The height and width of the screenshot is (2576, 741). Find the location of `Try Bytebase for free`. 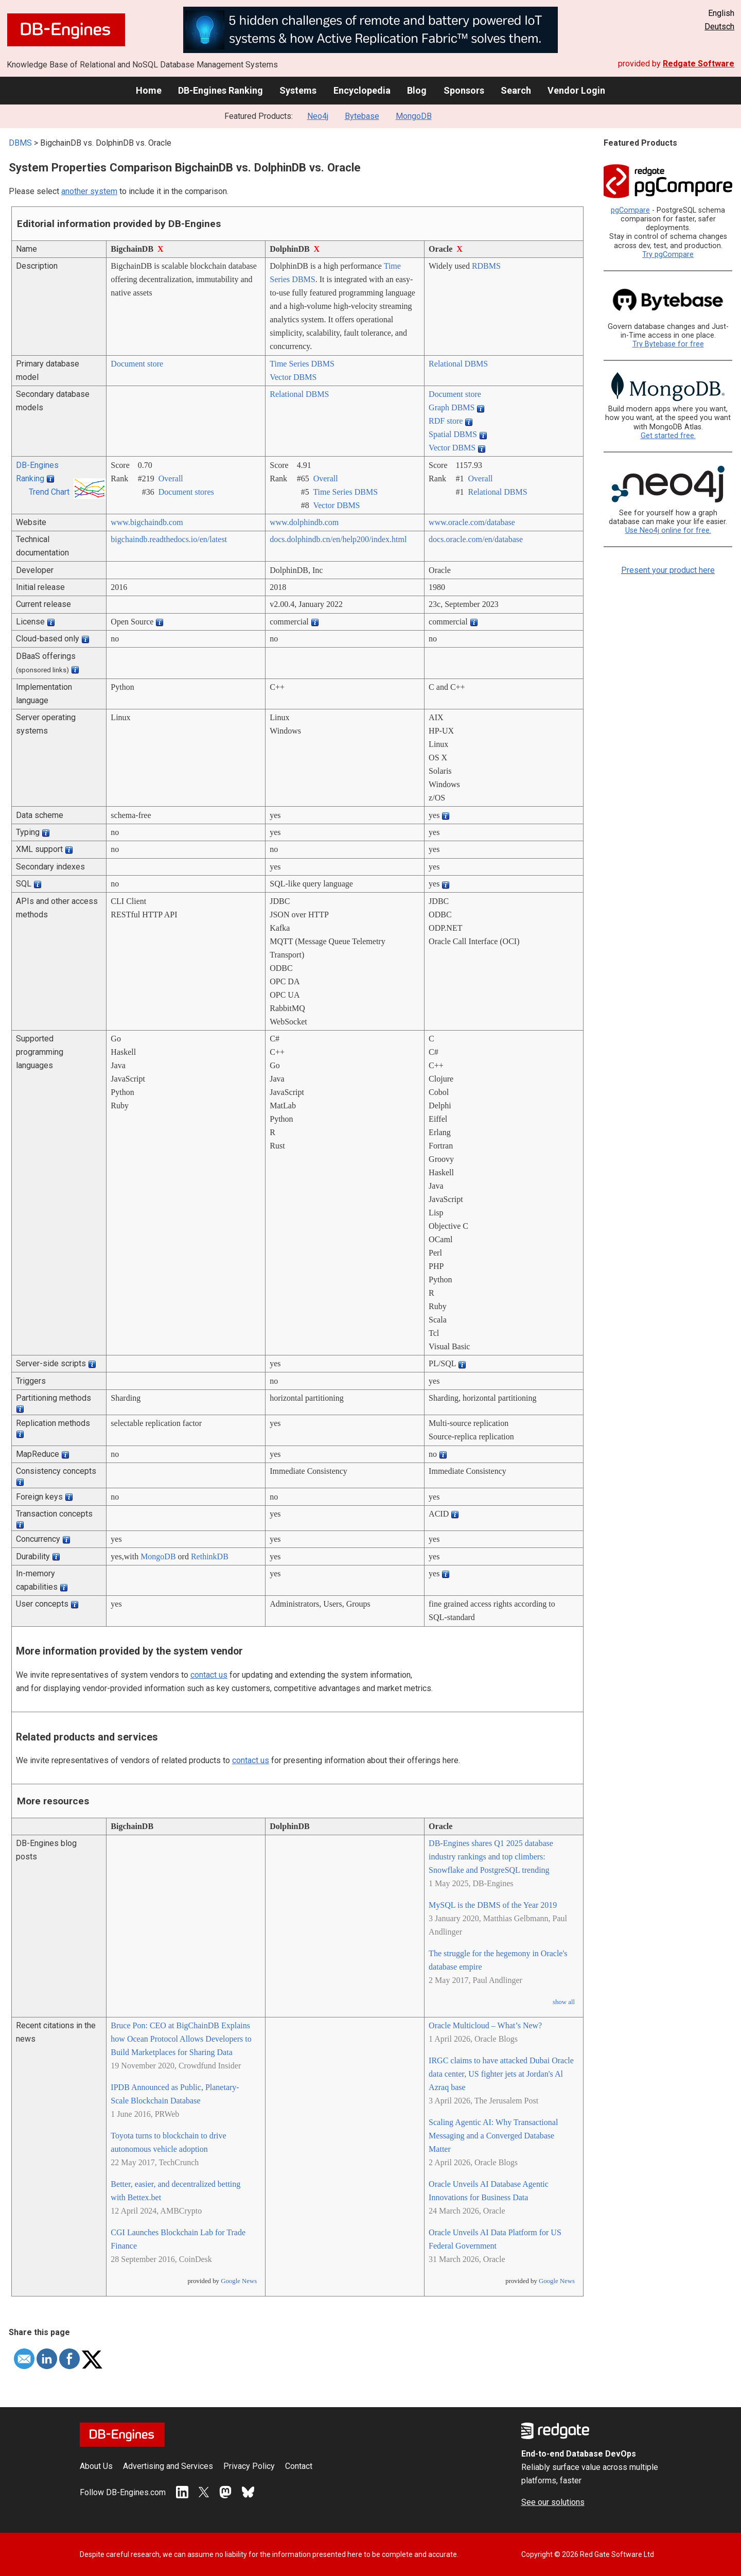

Try Bytebase for free is located at coordinates (668, 344).